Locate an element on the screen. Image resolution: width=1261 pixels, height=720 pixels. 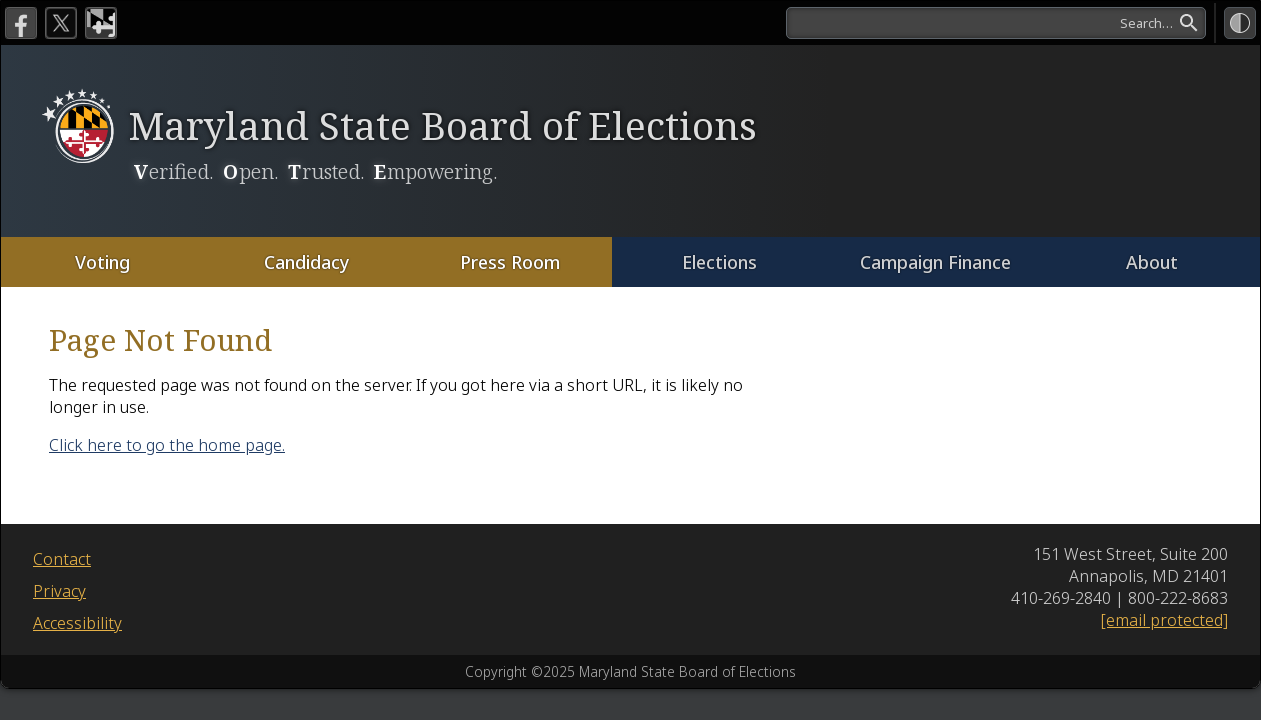
[High Contrast Mode] is located at coordinates (1240, 23).